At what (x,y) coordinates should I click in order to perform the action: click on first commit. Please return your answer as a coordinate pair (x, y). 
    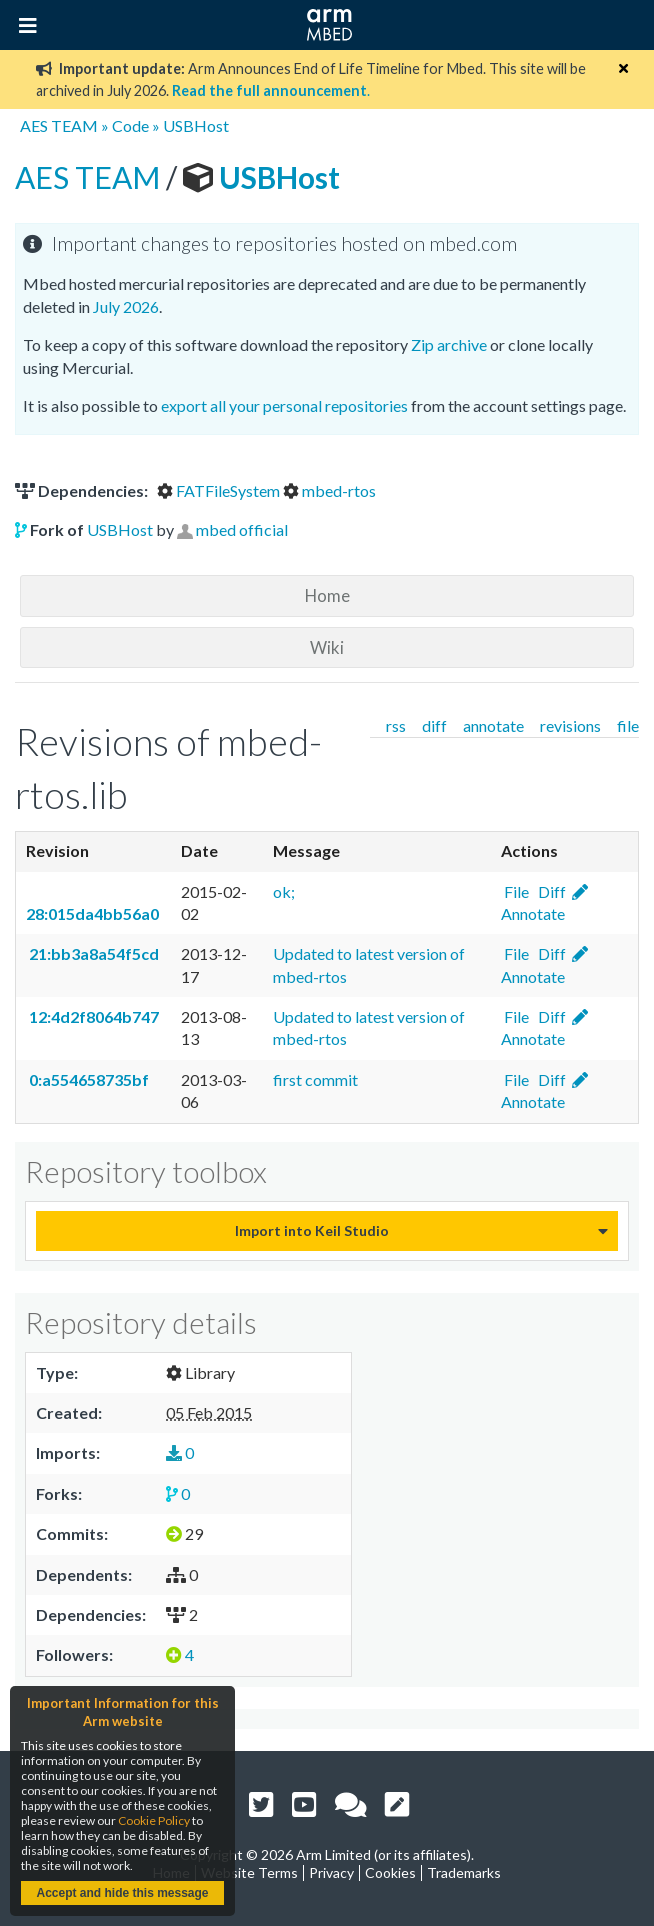
    Looking at the image, I should click on (315, 1079).